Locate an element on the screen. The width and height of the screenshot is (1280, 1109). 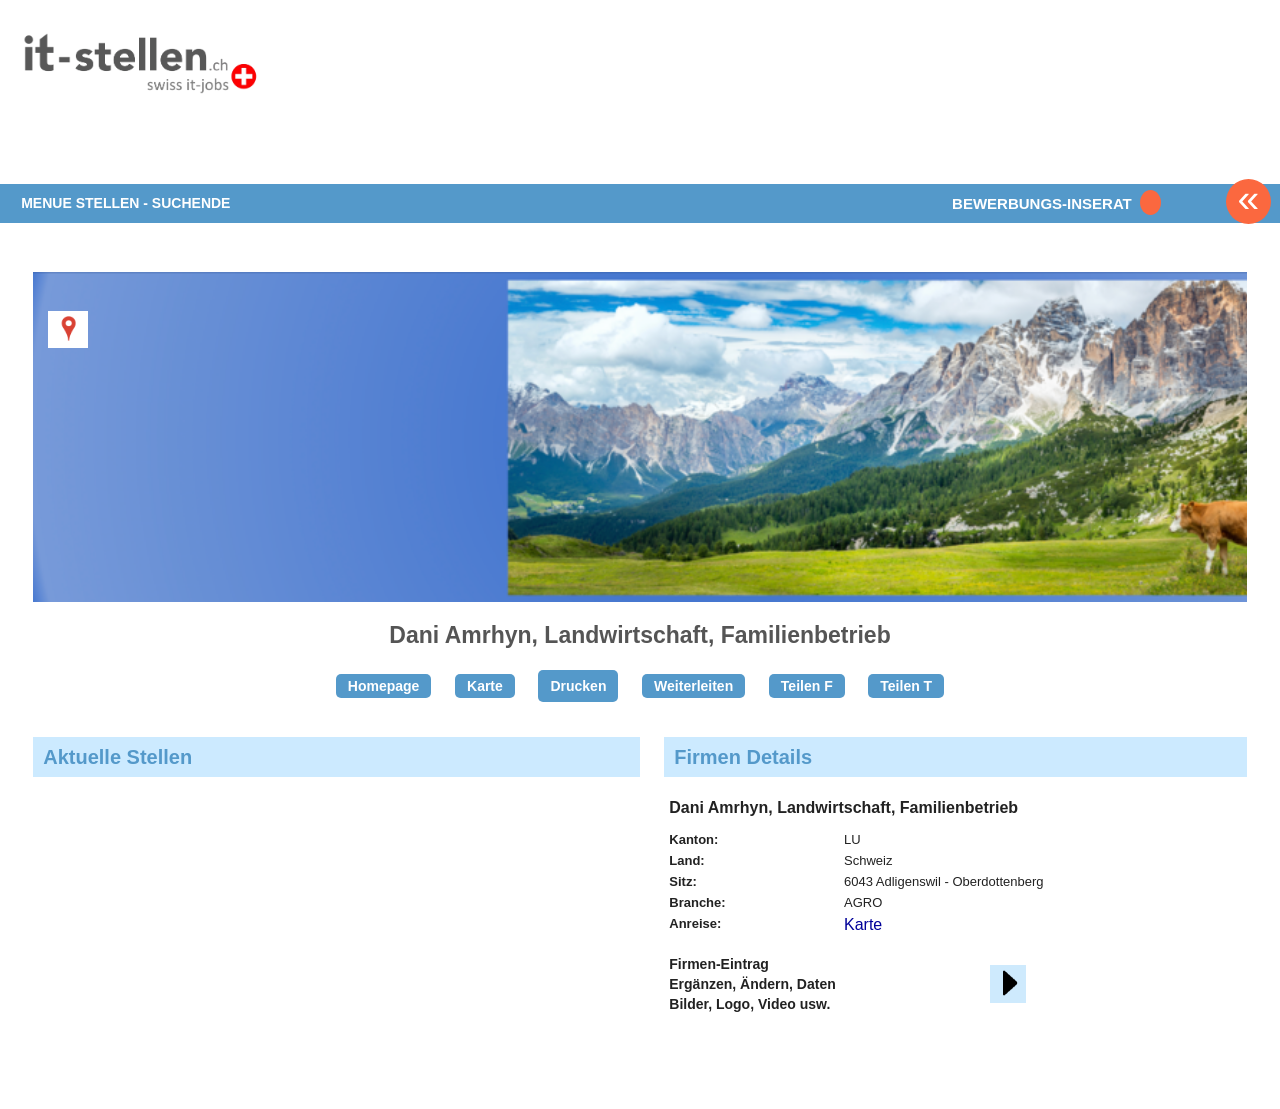
Teilen F is located at coordinates (807, 686).